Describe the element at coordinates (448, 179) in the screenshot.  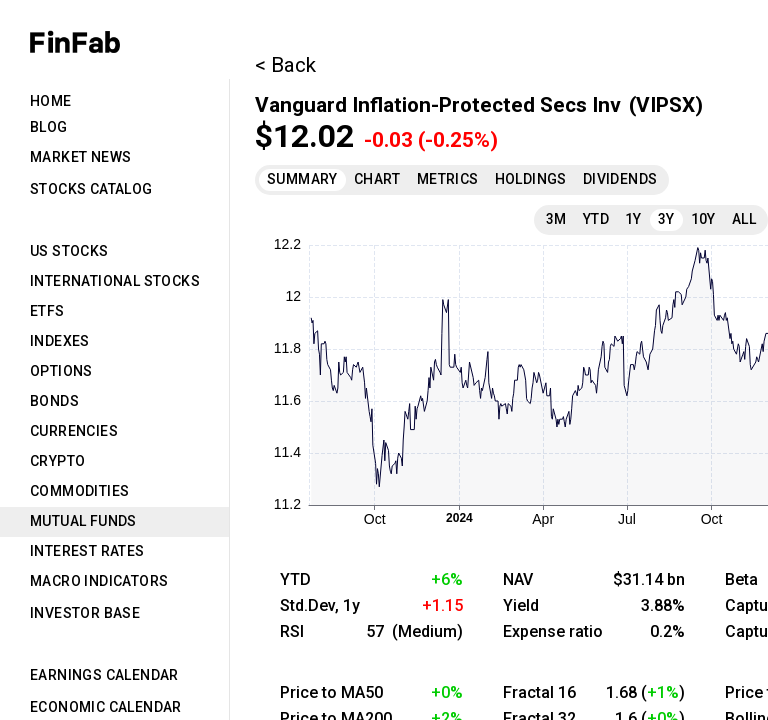
I see `Metrics [tab]` at that location.